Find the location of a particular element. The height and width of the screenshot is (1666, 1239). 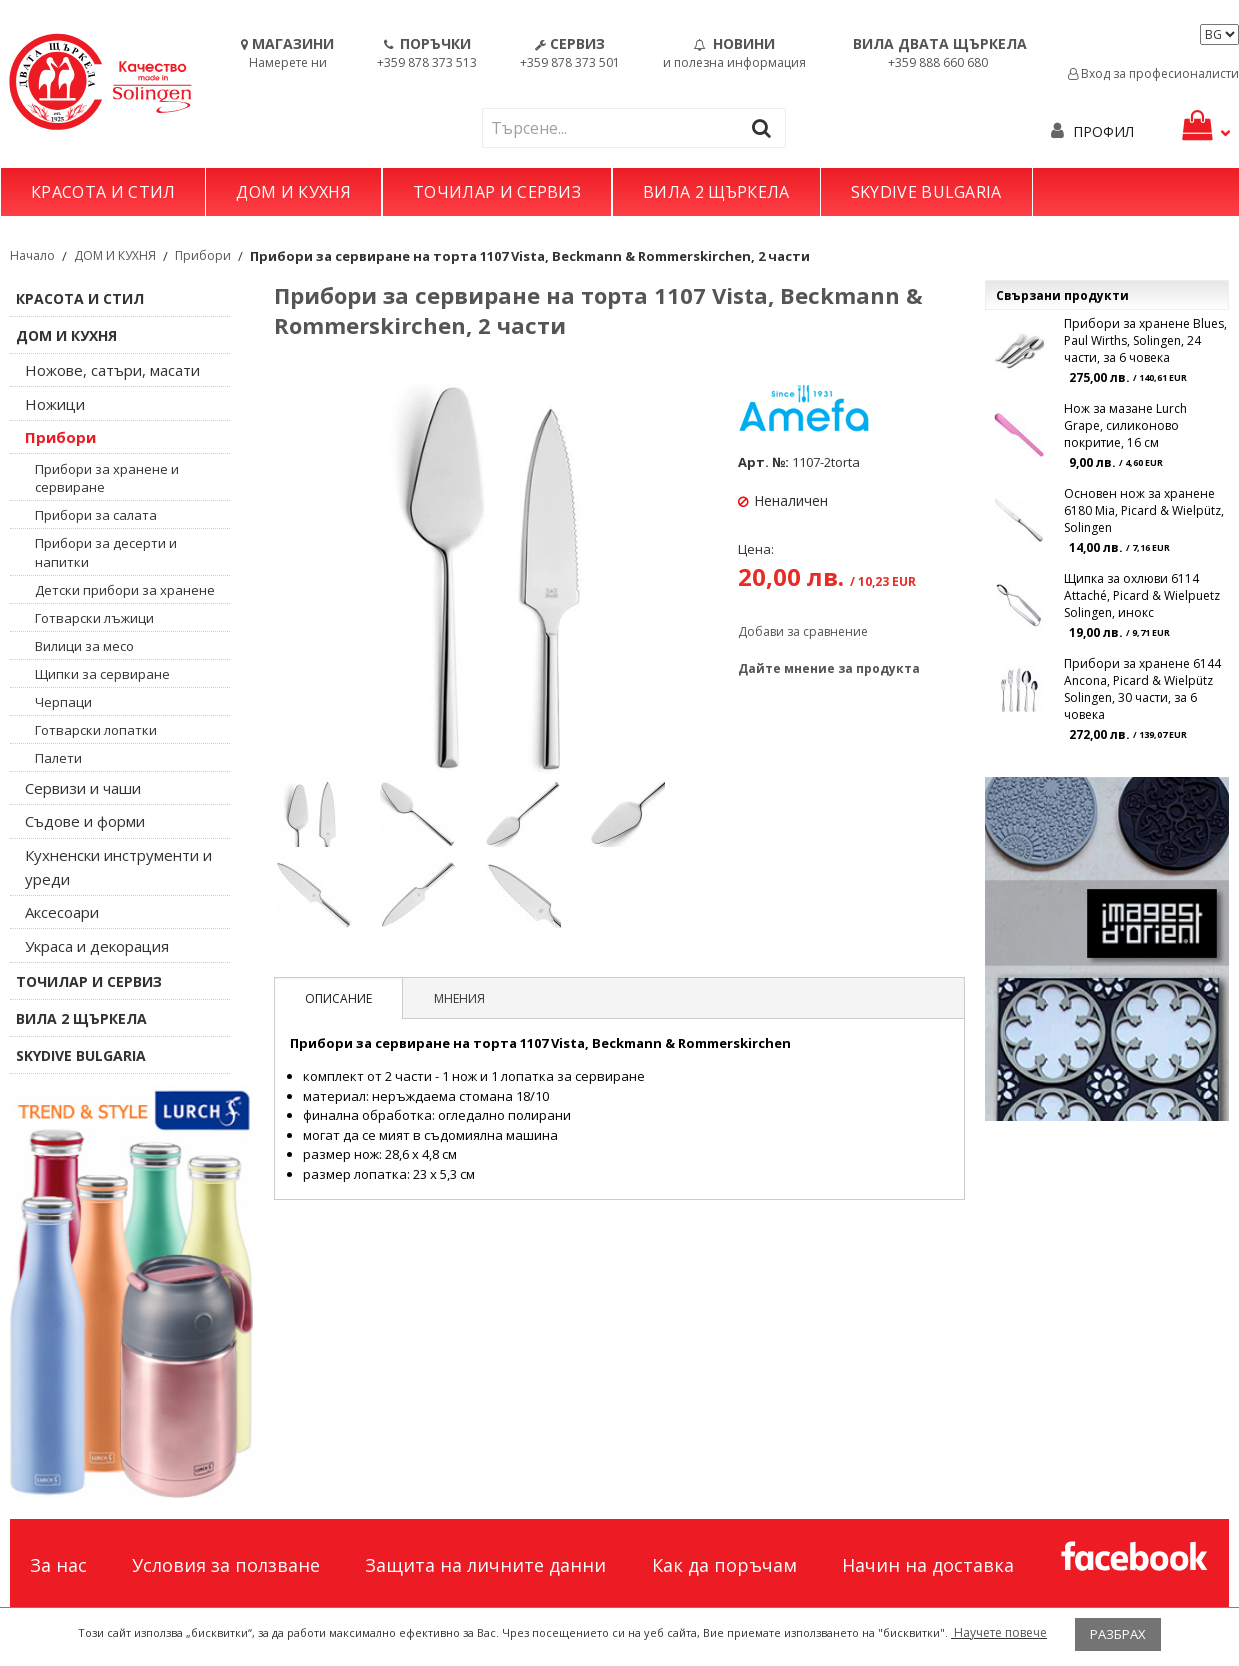

Прибори за хранене 6144 Ancona, Picard & Wielpütz Solingen, 30 части, за 6 човека is located at coordinates (1142, 689).